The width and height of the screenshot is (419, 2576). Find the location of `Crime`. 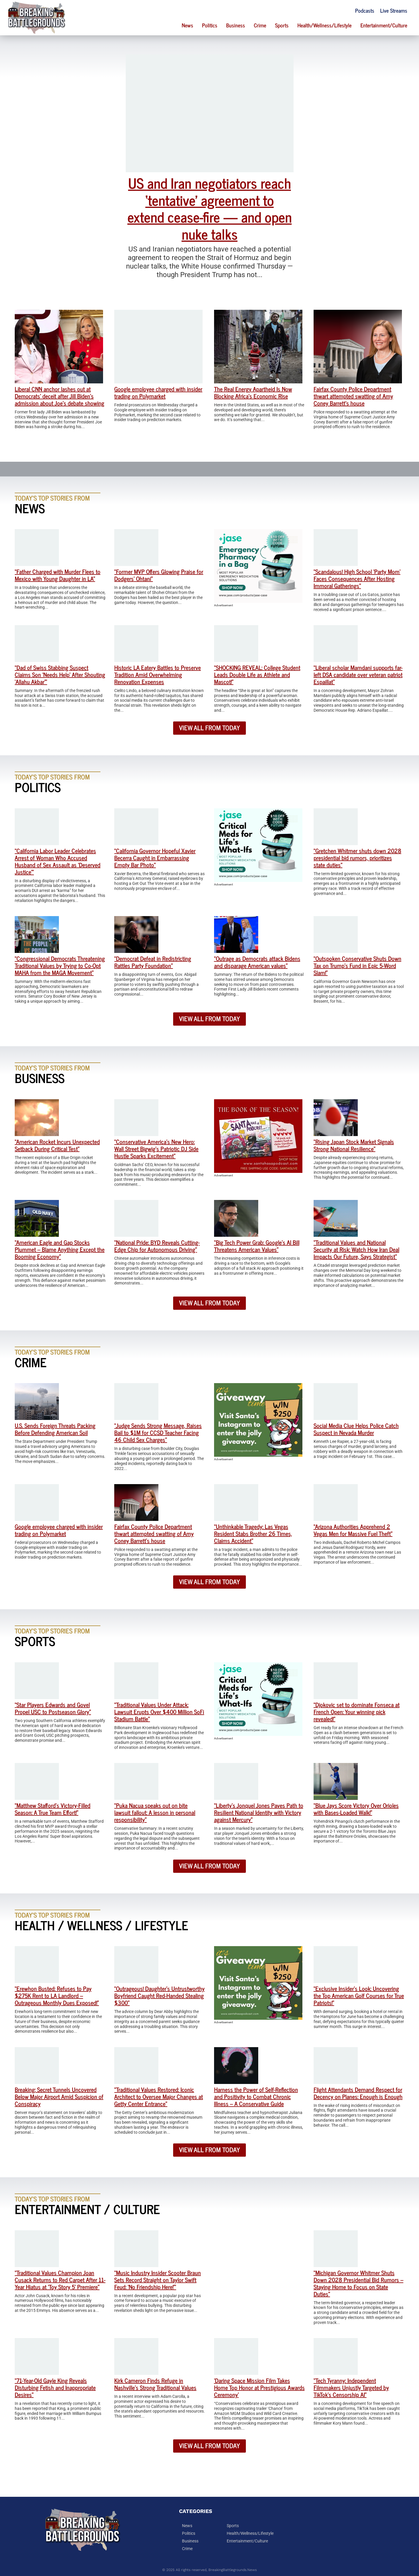

Crime is located at coordinates (260, 25).